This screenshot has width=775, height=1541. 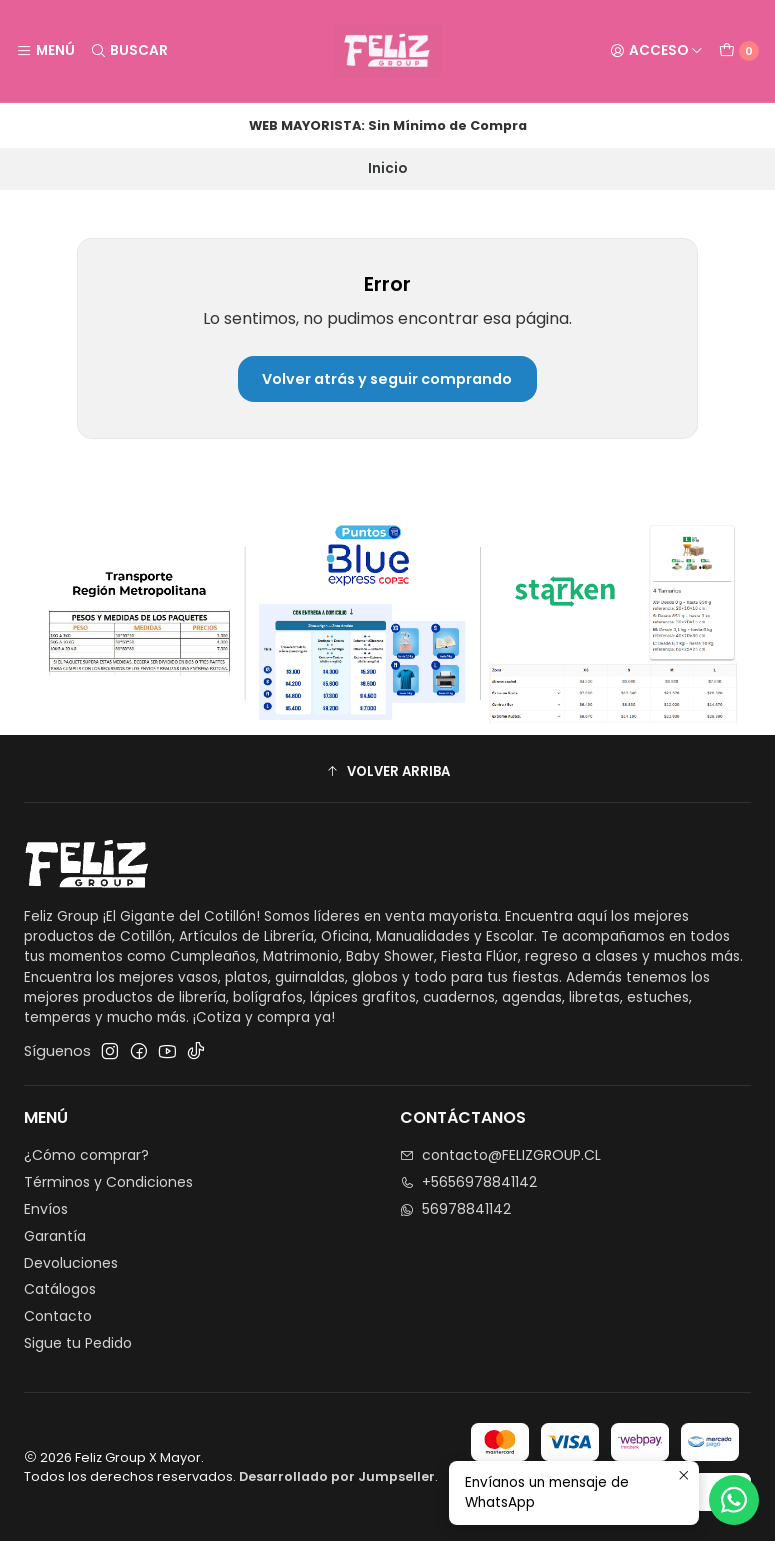 I want to click on ¿Cómo comprar?, so click(x=86, y=1155).